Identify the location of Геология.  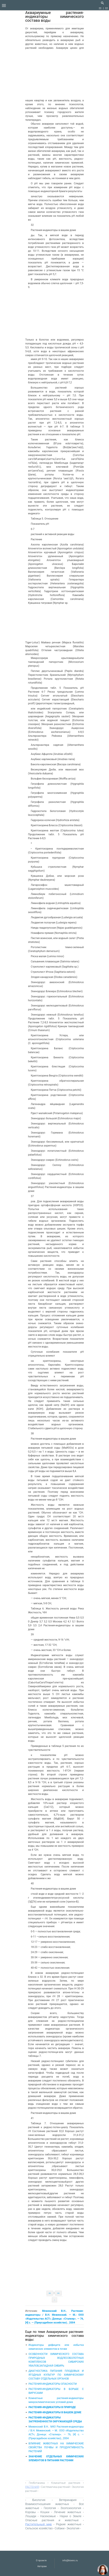
(50, 2508).